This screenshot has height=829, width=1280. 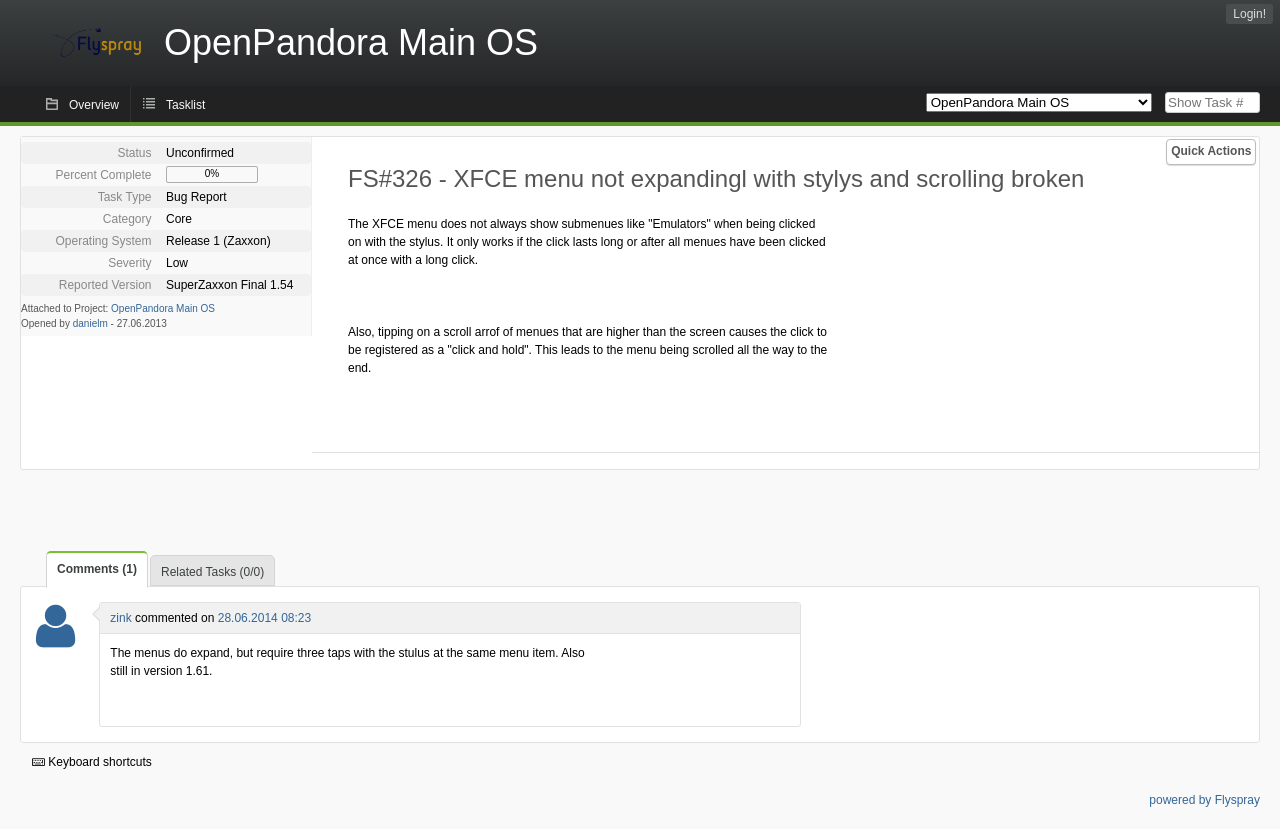 What do you see at coordinates (163, 308) in the screenshot?
I see `OpenPandora Main OS` at bounding box center [163, 308].